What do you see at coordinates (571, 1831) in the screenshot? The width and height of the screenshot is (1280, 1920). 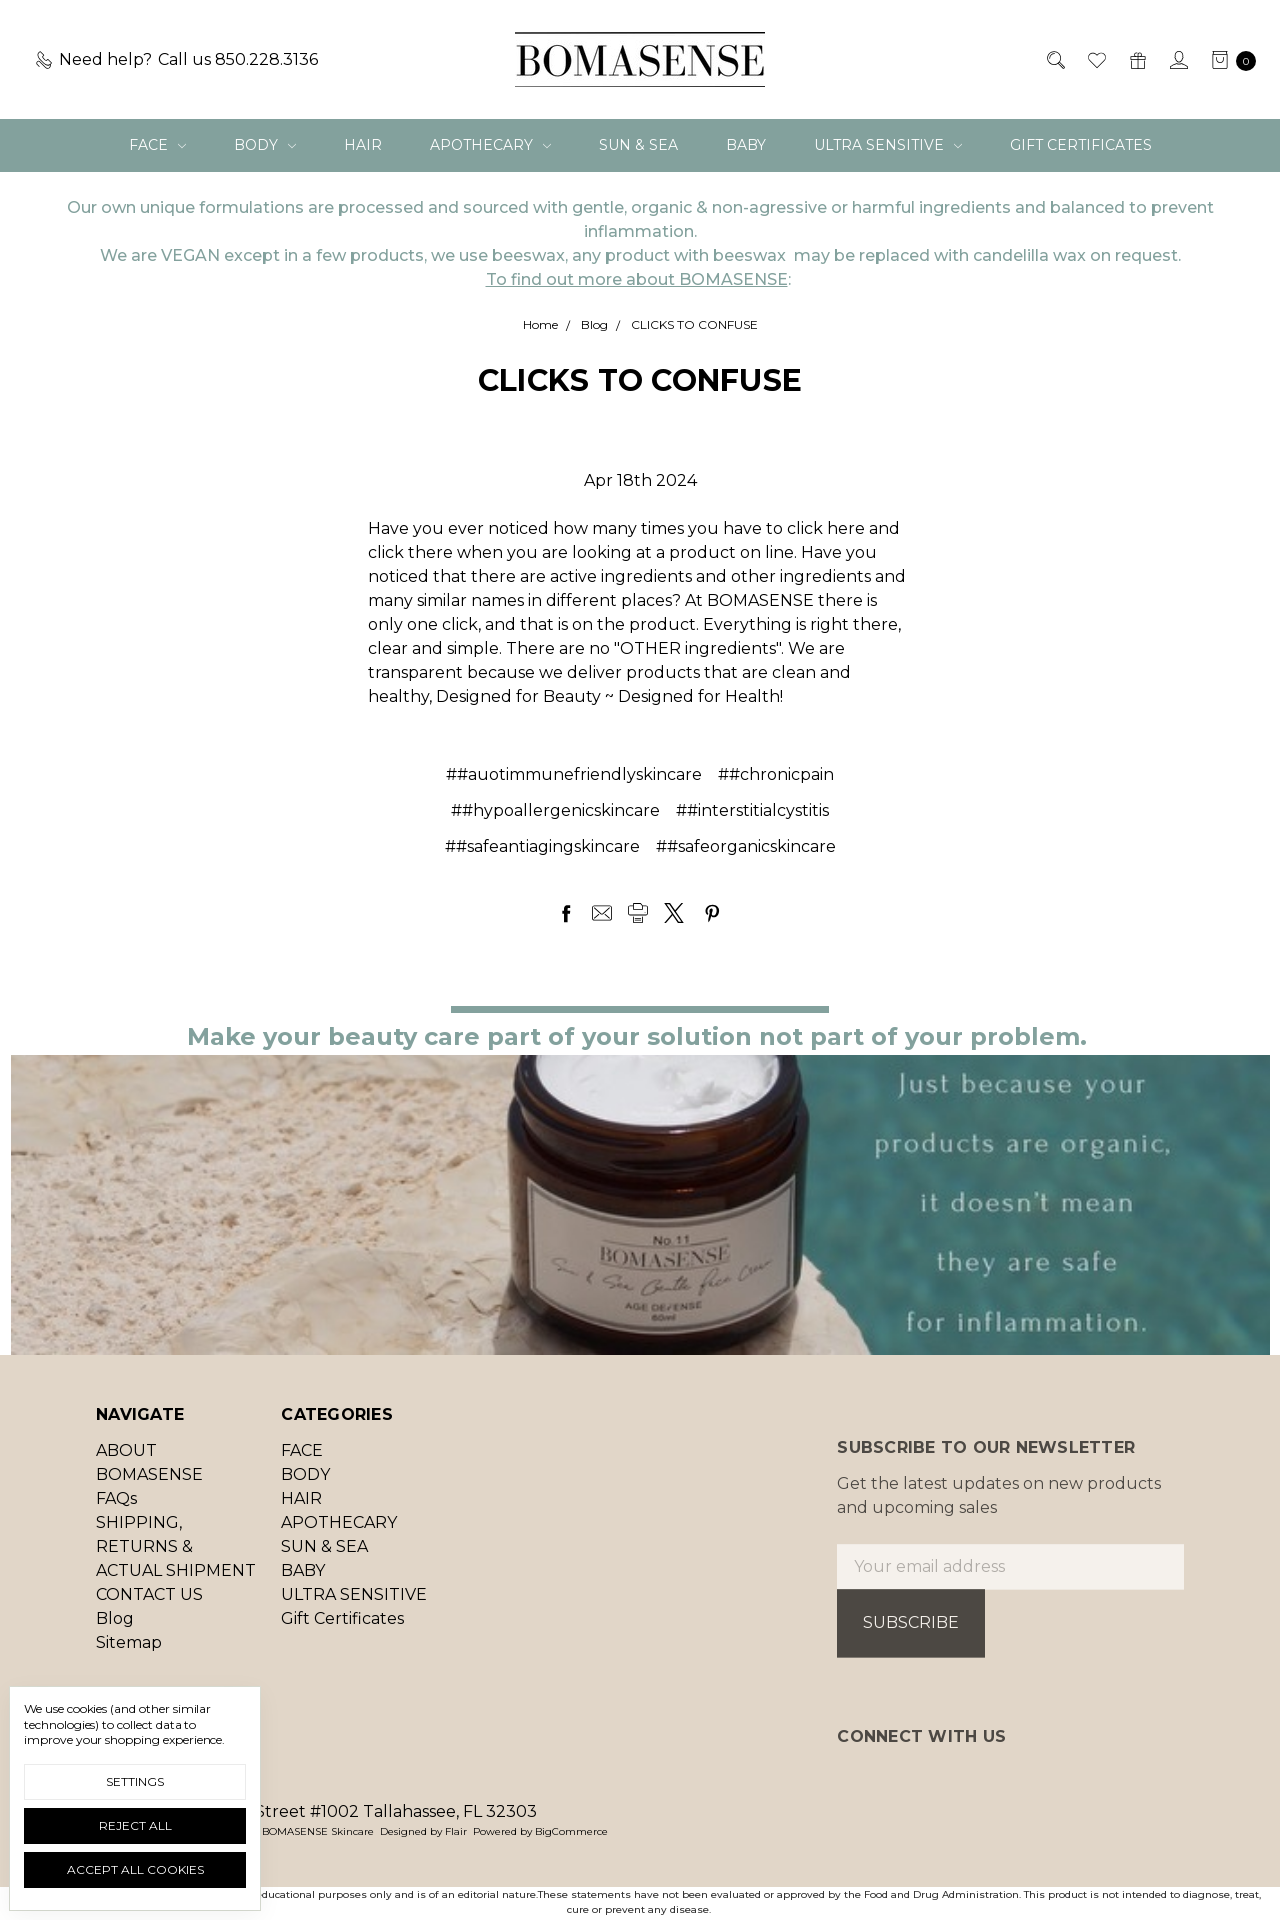 I see `BigCommerce` at bounding box center [571, 1831].